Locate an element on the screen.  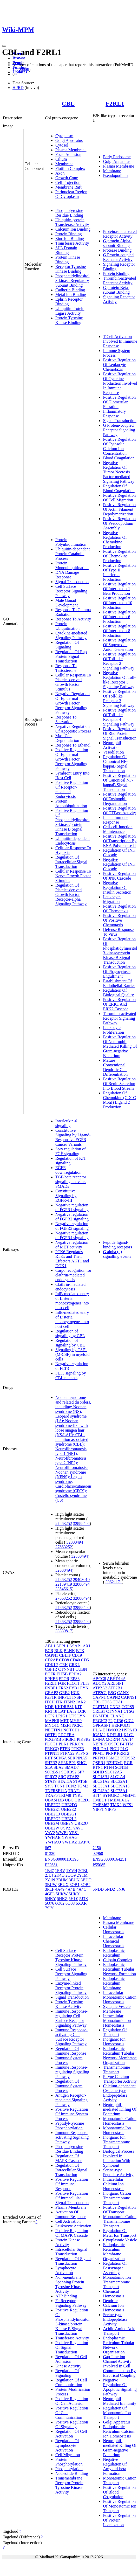
FYB1 is located at coordinates (74, 1688).